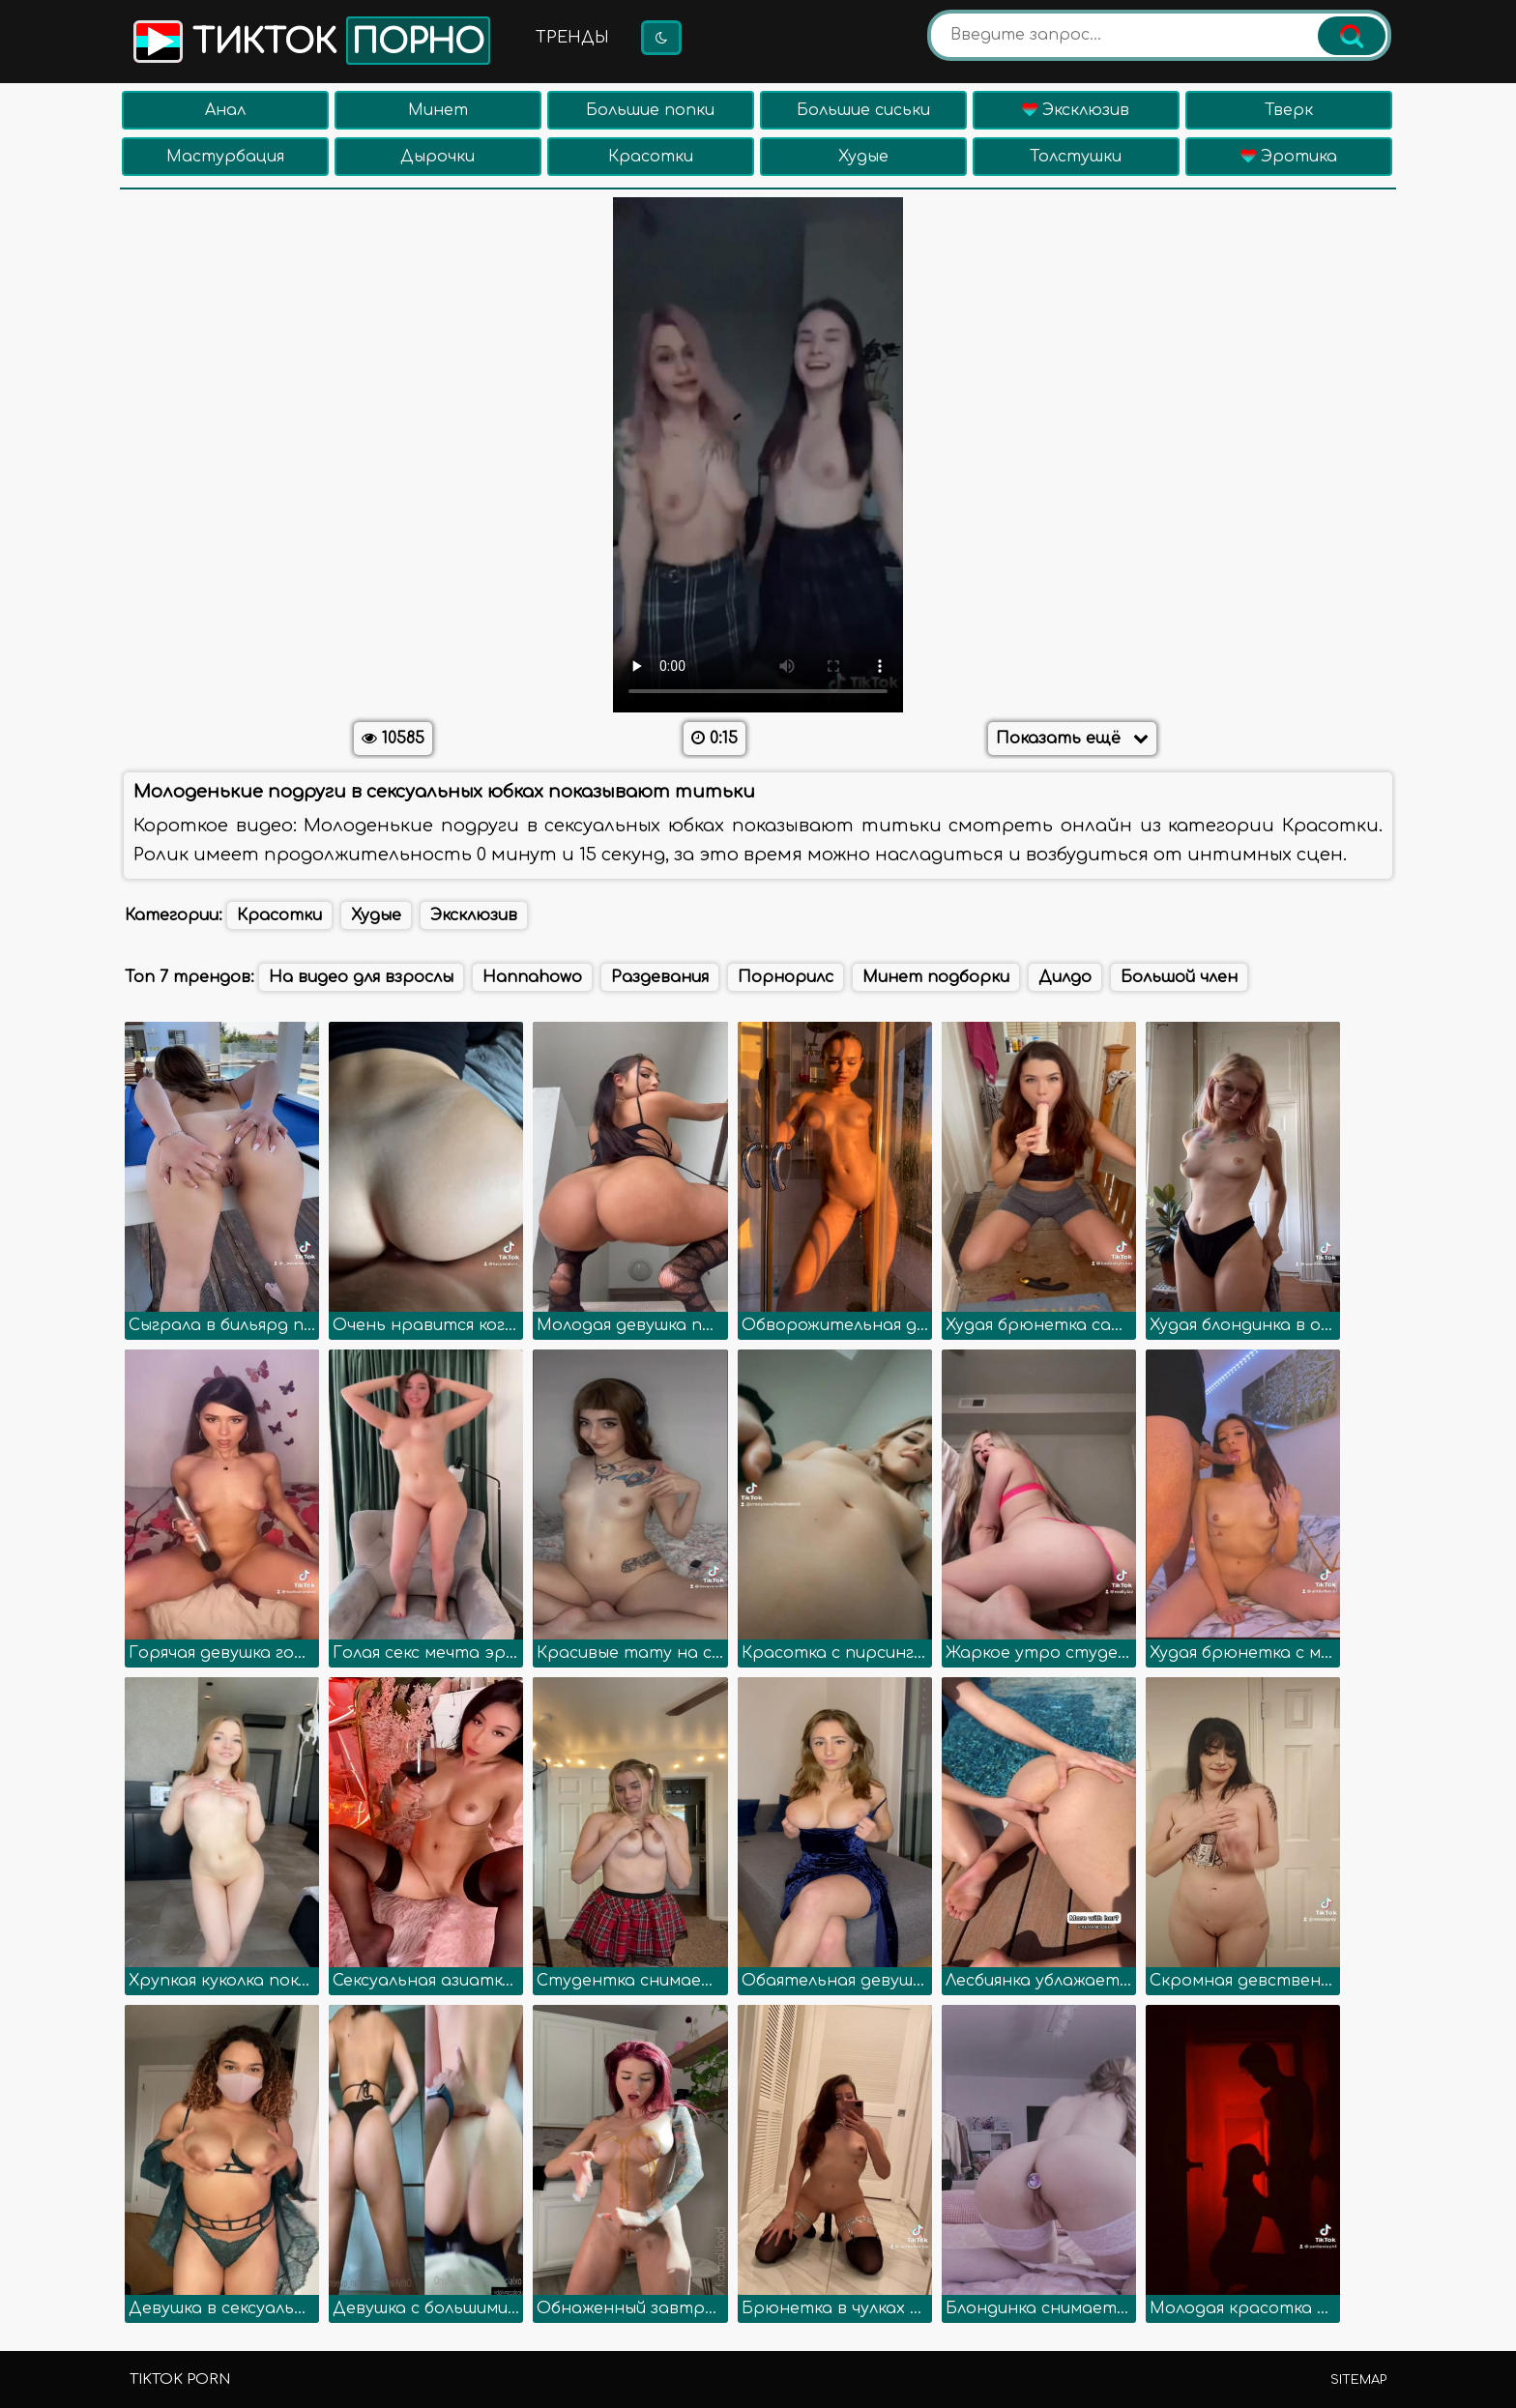  What do you see at coordinates (180, 2379) in the screenshot?
I see `TikTok porn` at bounding box center [180, 2379].